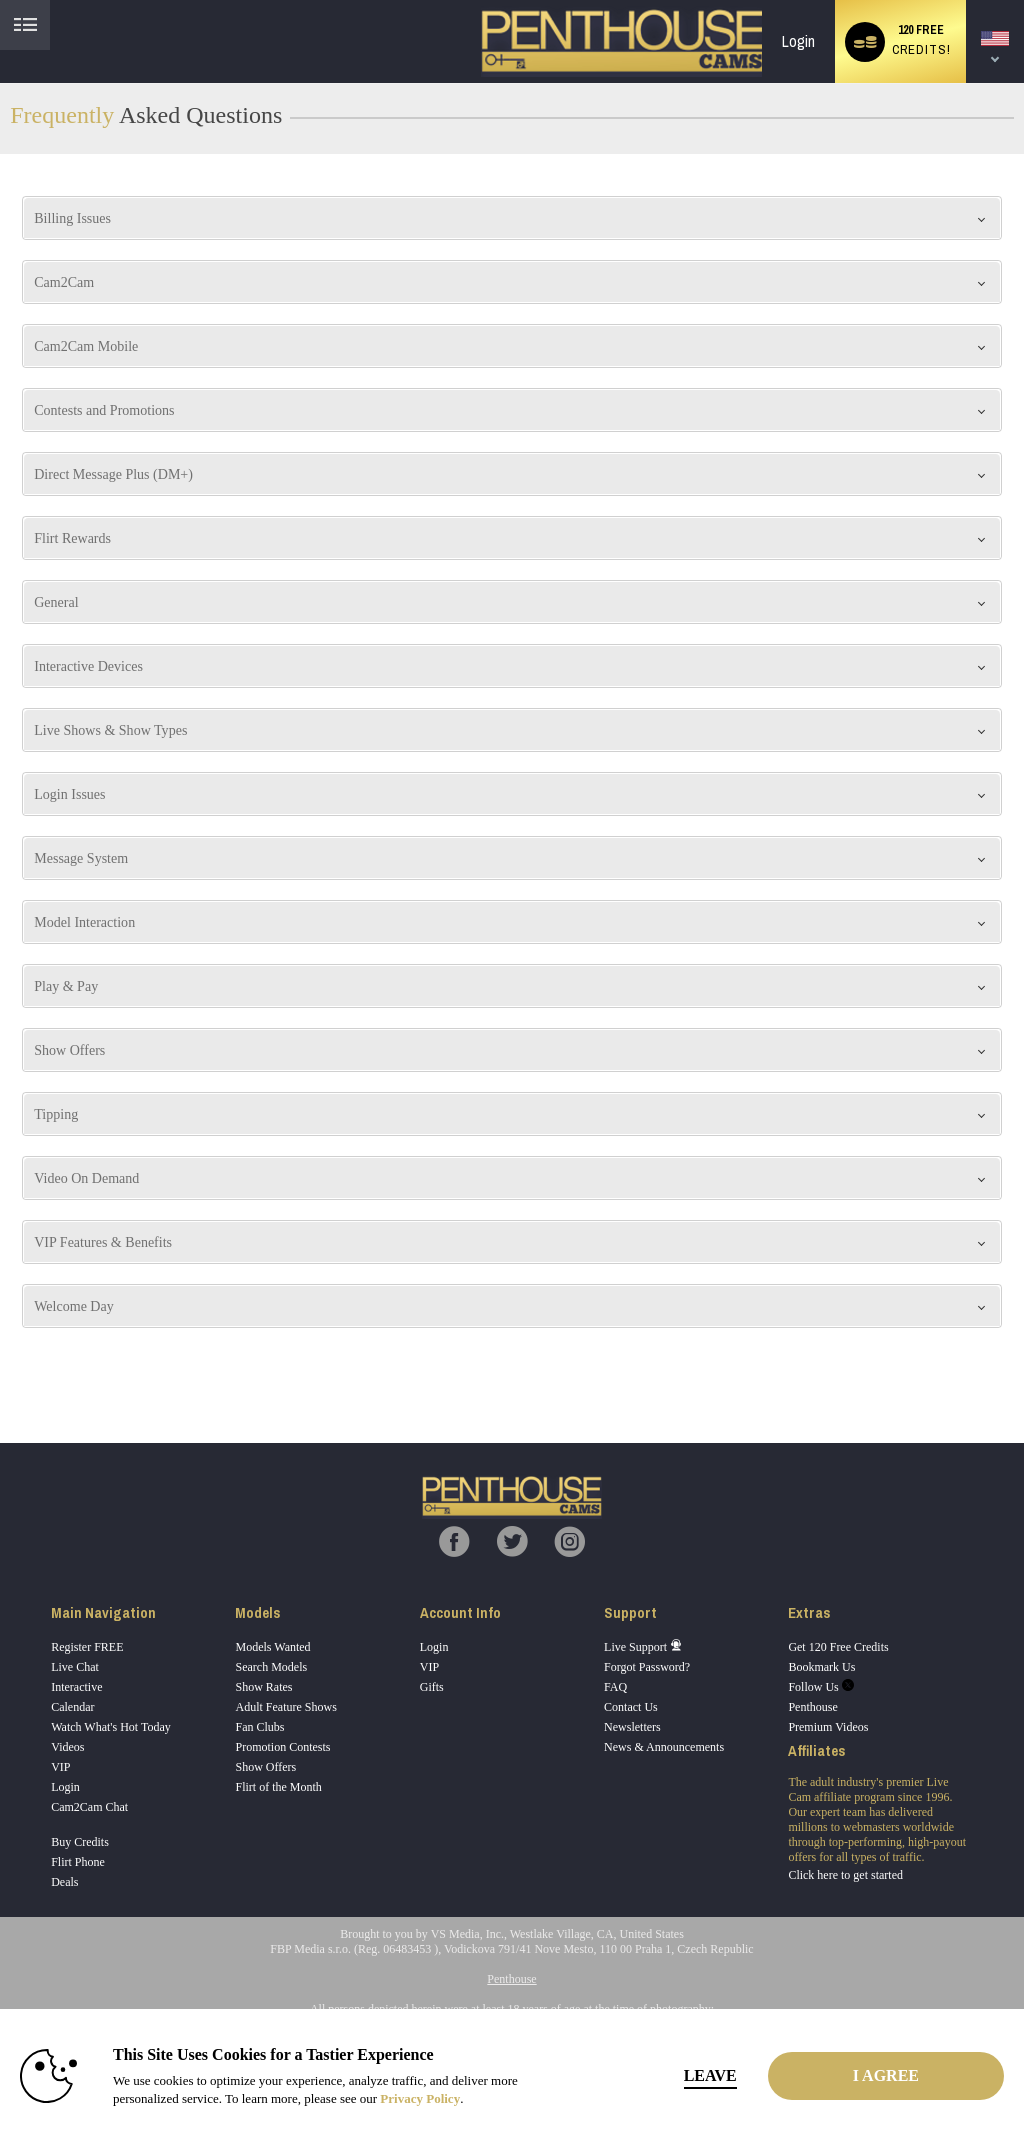 The height and width of the screenshot is (2143, 1024). What do you see at coordinates (838, 1647) in the screenshot?
I see `Get 120 Free Credits` at bounding box center [838, 1647].